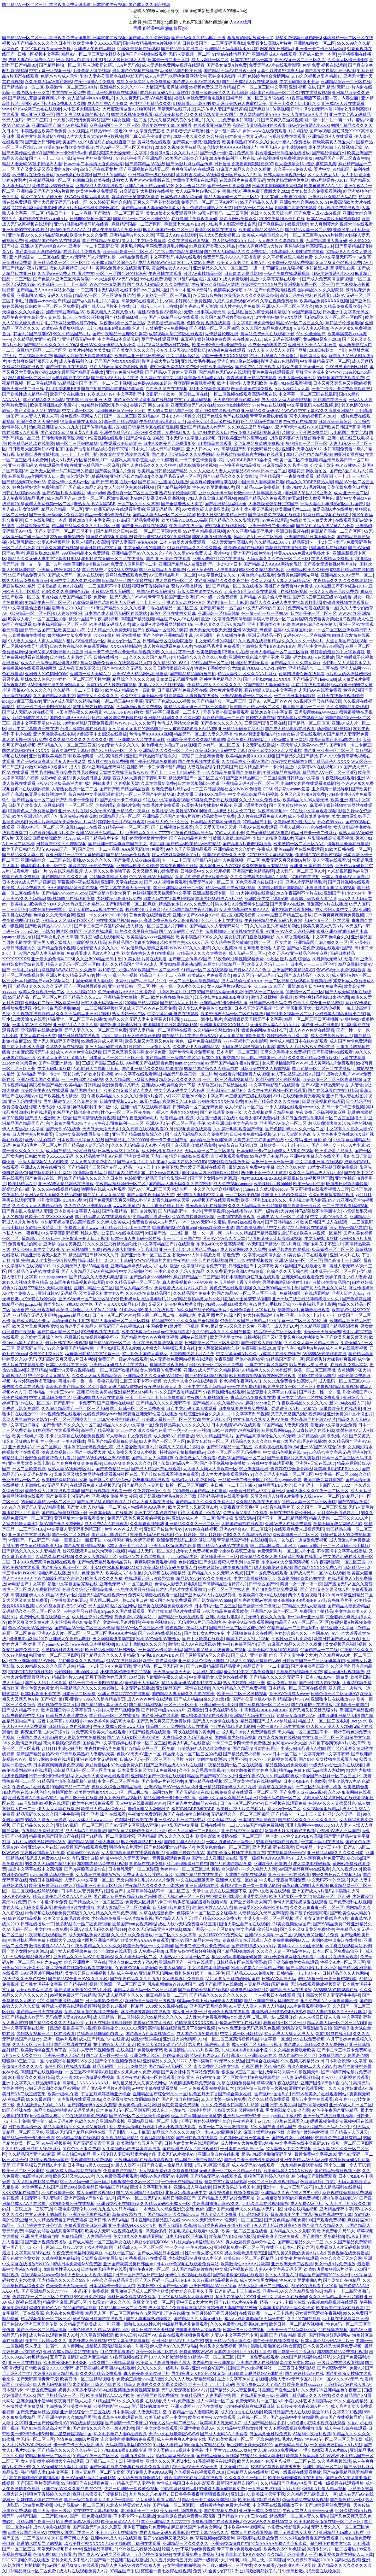 The height and width of the screenshot is (2576, 376). Describe the element at coordinates (186, 1814) in the screenshot. I see `羞国产在线拍揄自揄视频` at that location.